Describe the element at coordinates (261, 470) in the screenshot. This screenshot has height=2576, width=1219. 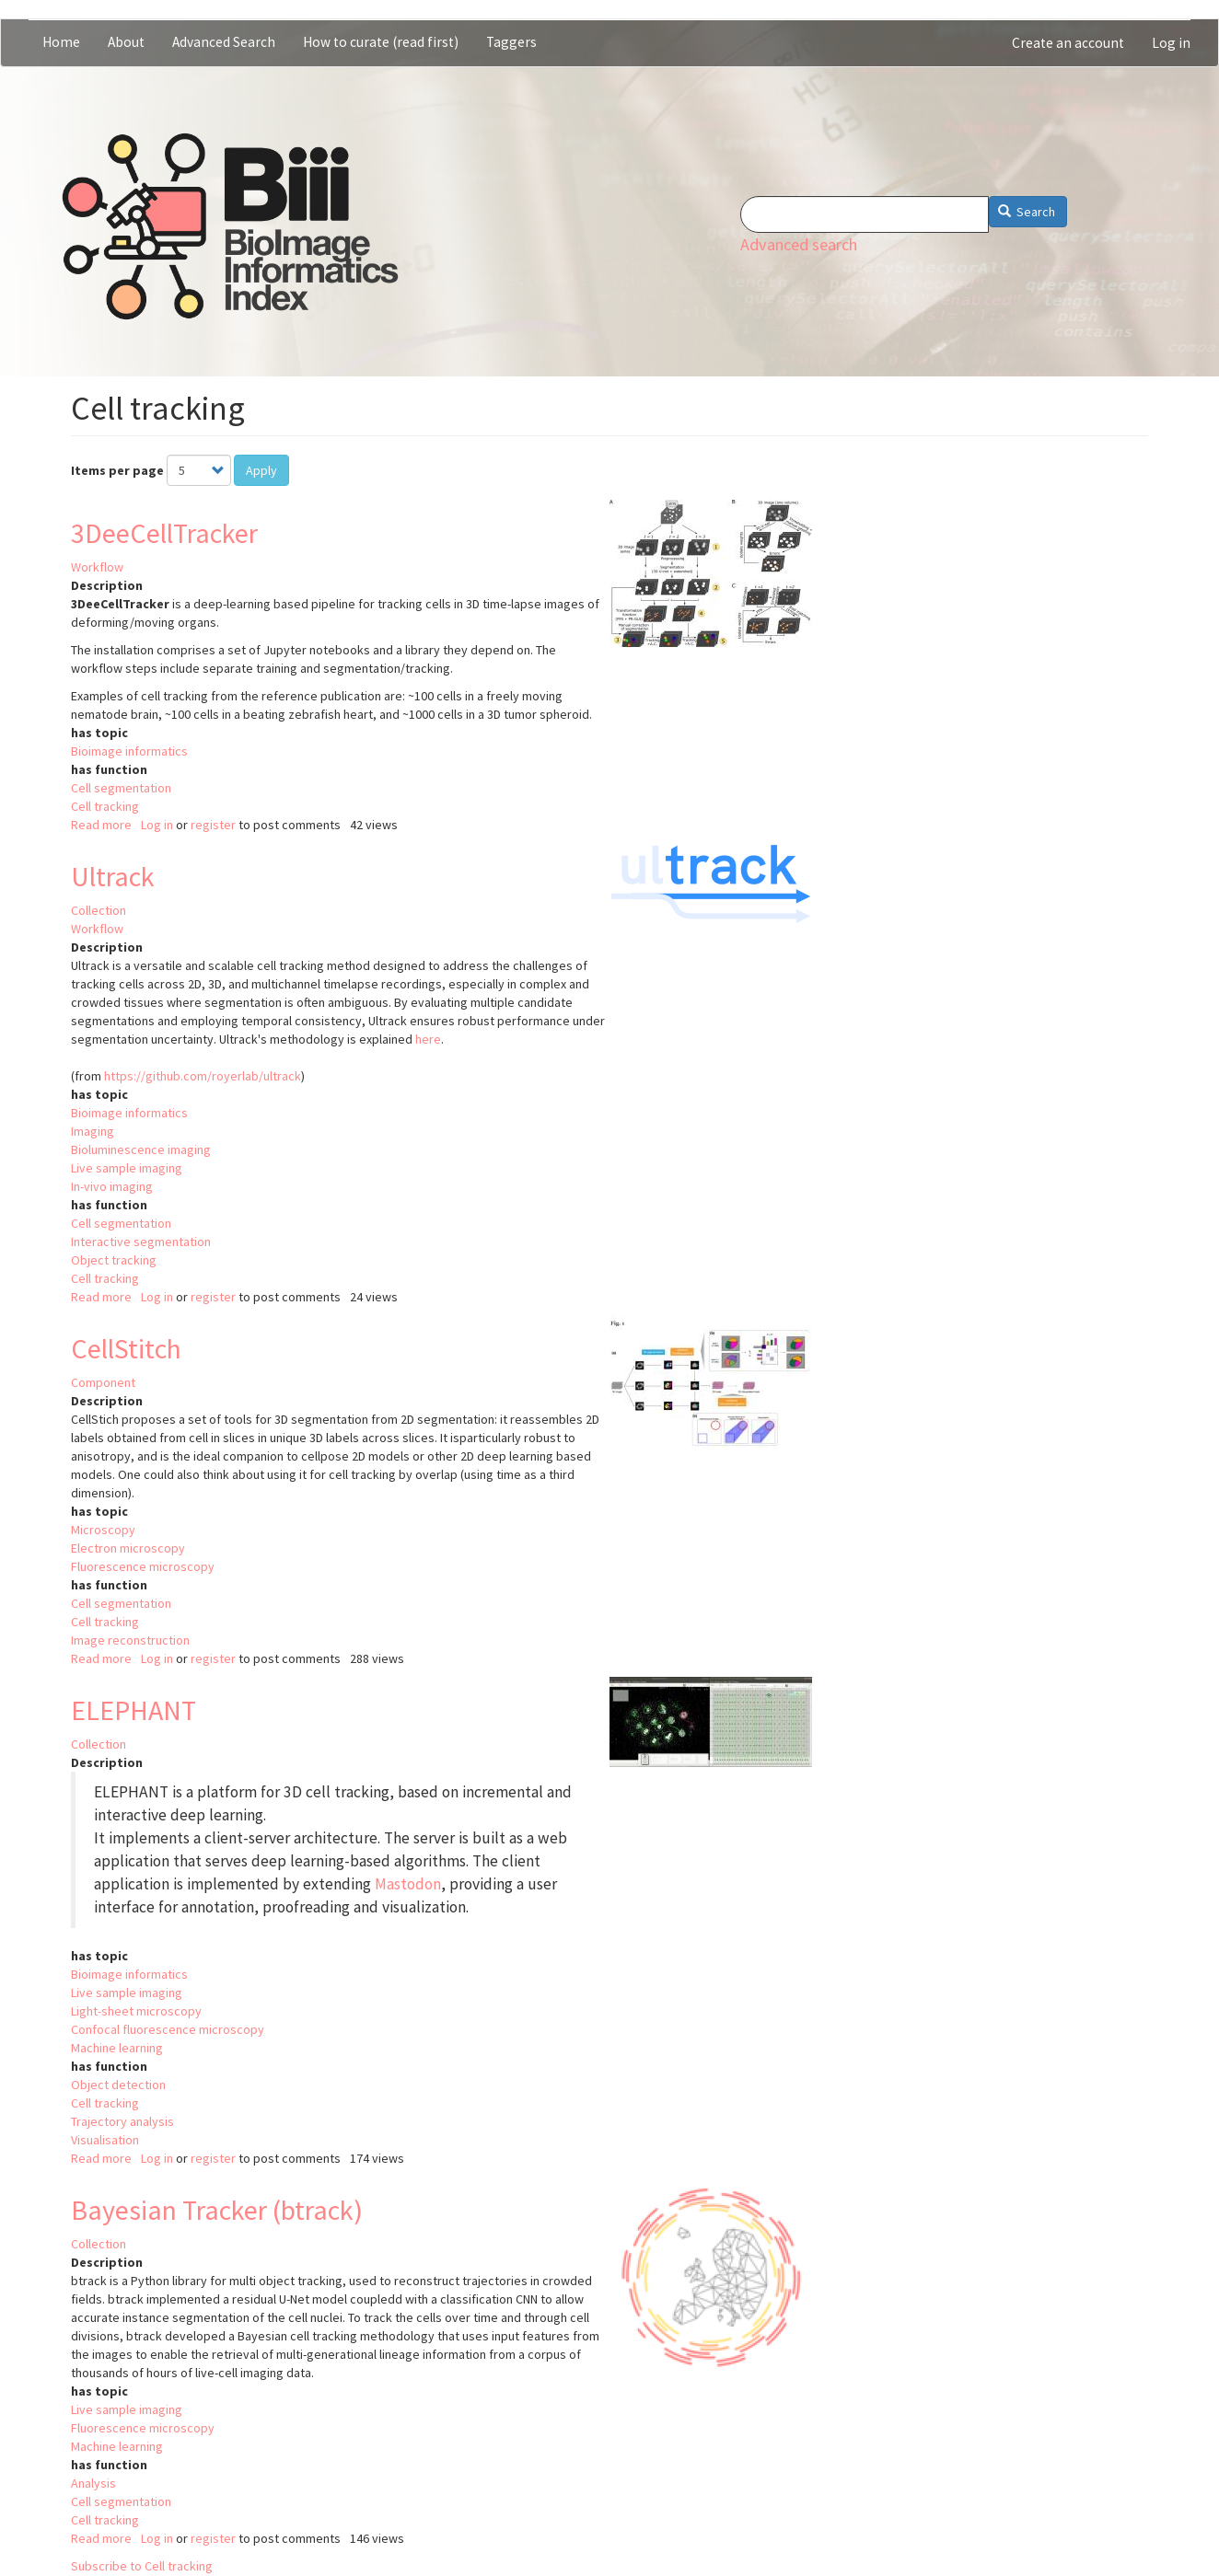
I see `Apply` at that location.